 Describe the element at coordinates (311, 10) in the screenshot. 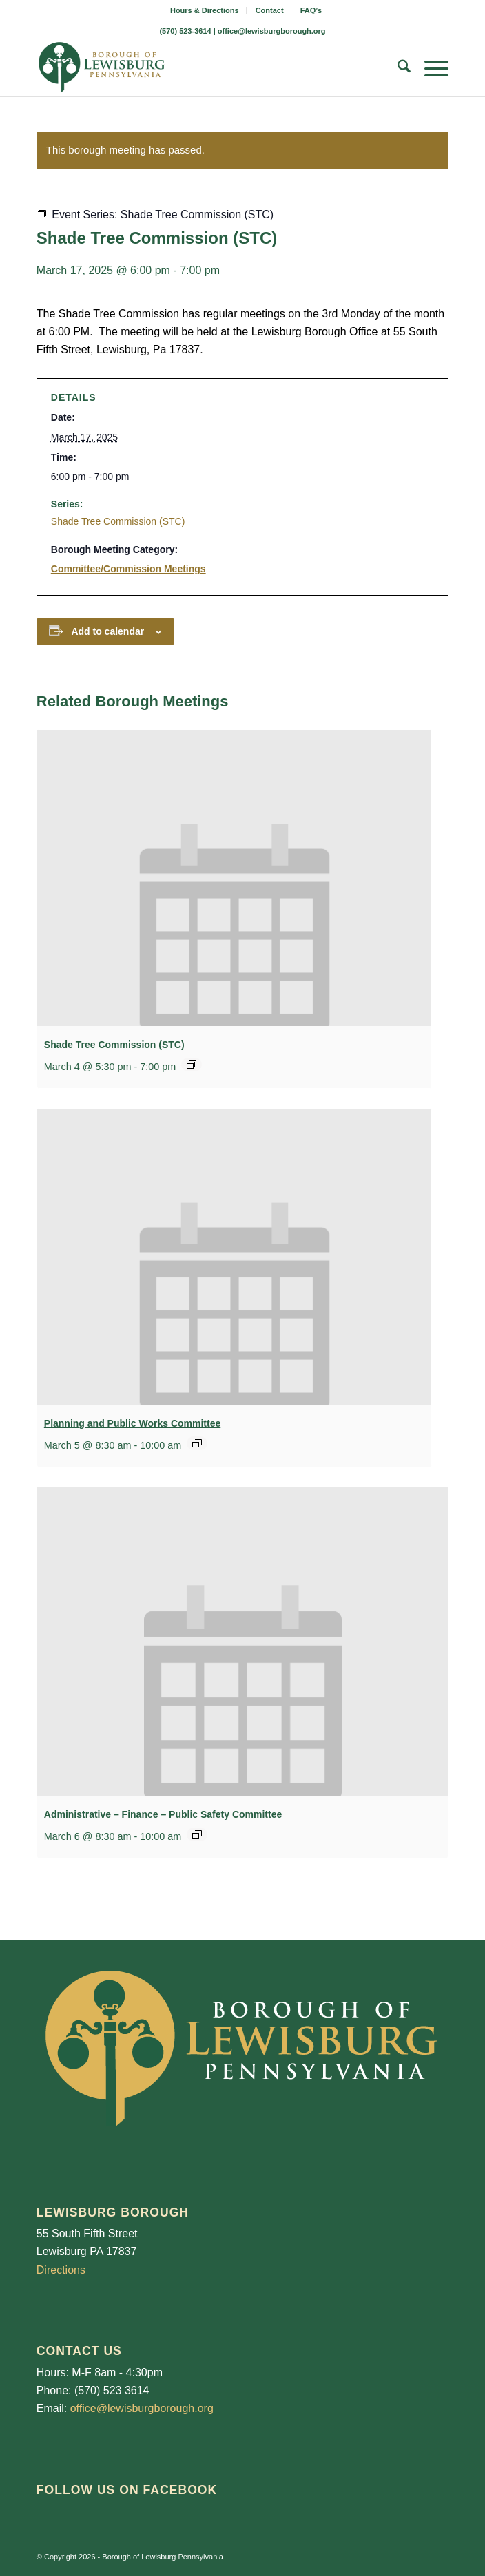

I see `FAQ’s` at that location.